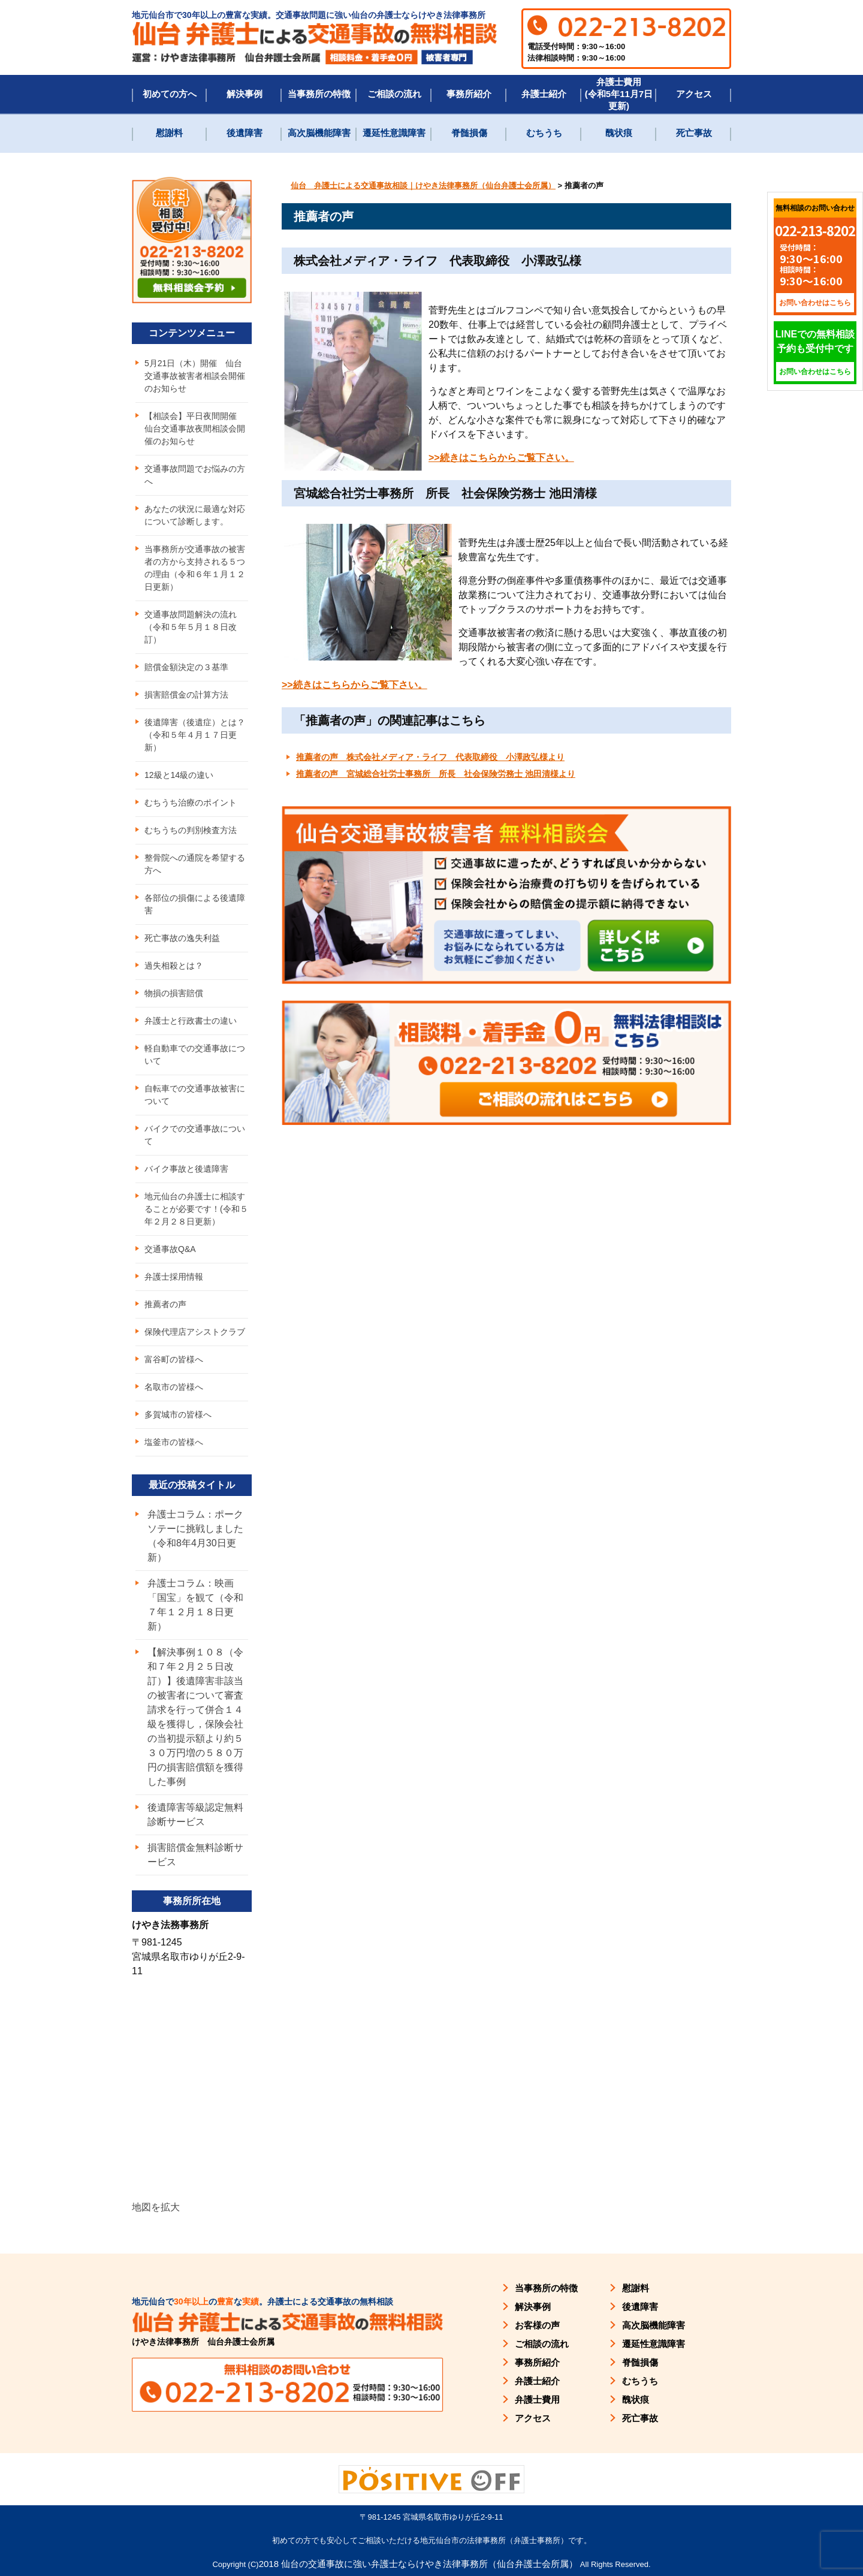  I want to click on むちうち, so click(544, 133).